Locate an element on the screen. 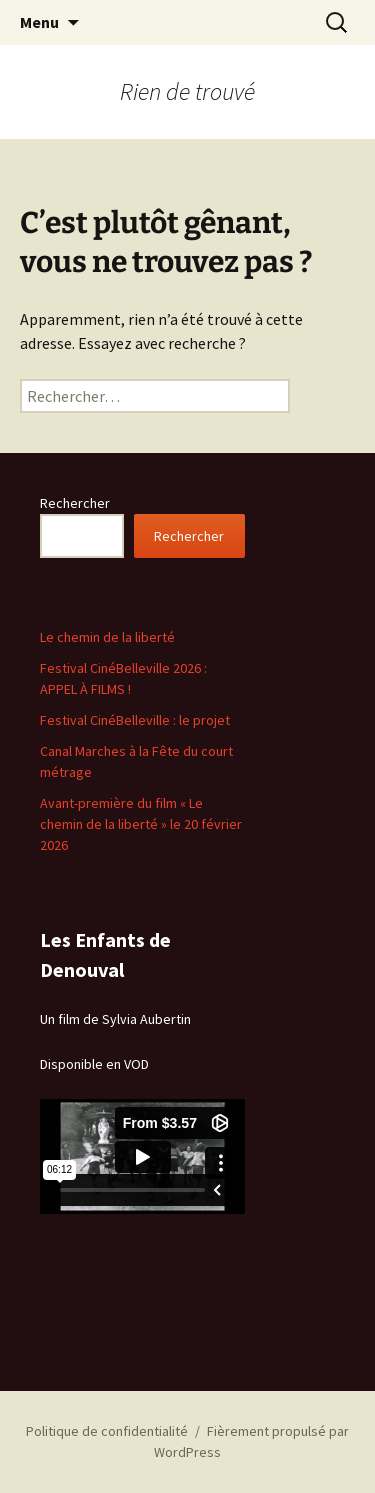 The image size is (375, 1493). Avant-première du film « Le chemin de la liberté » le 20 février 2026 is located at coordinates (141, 824).